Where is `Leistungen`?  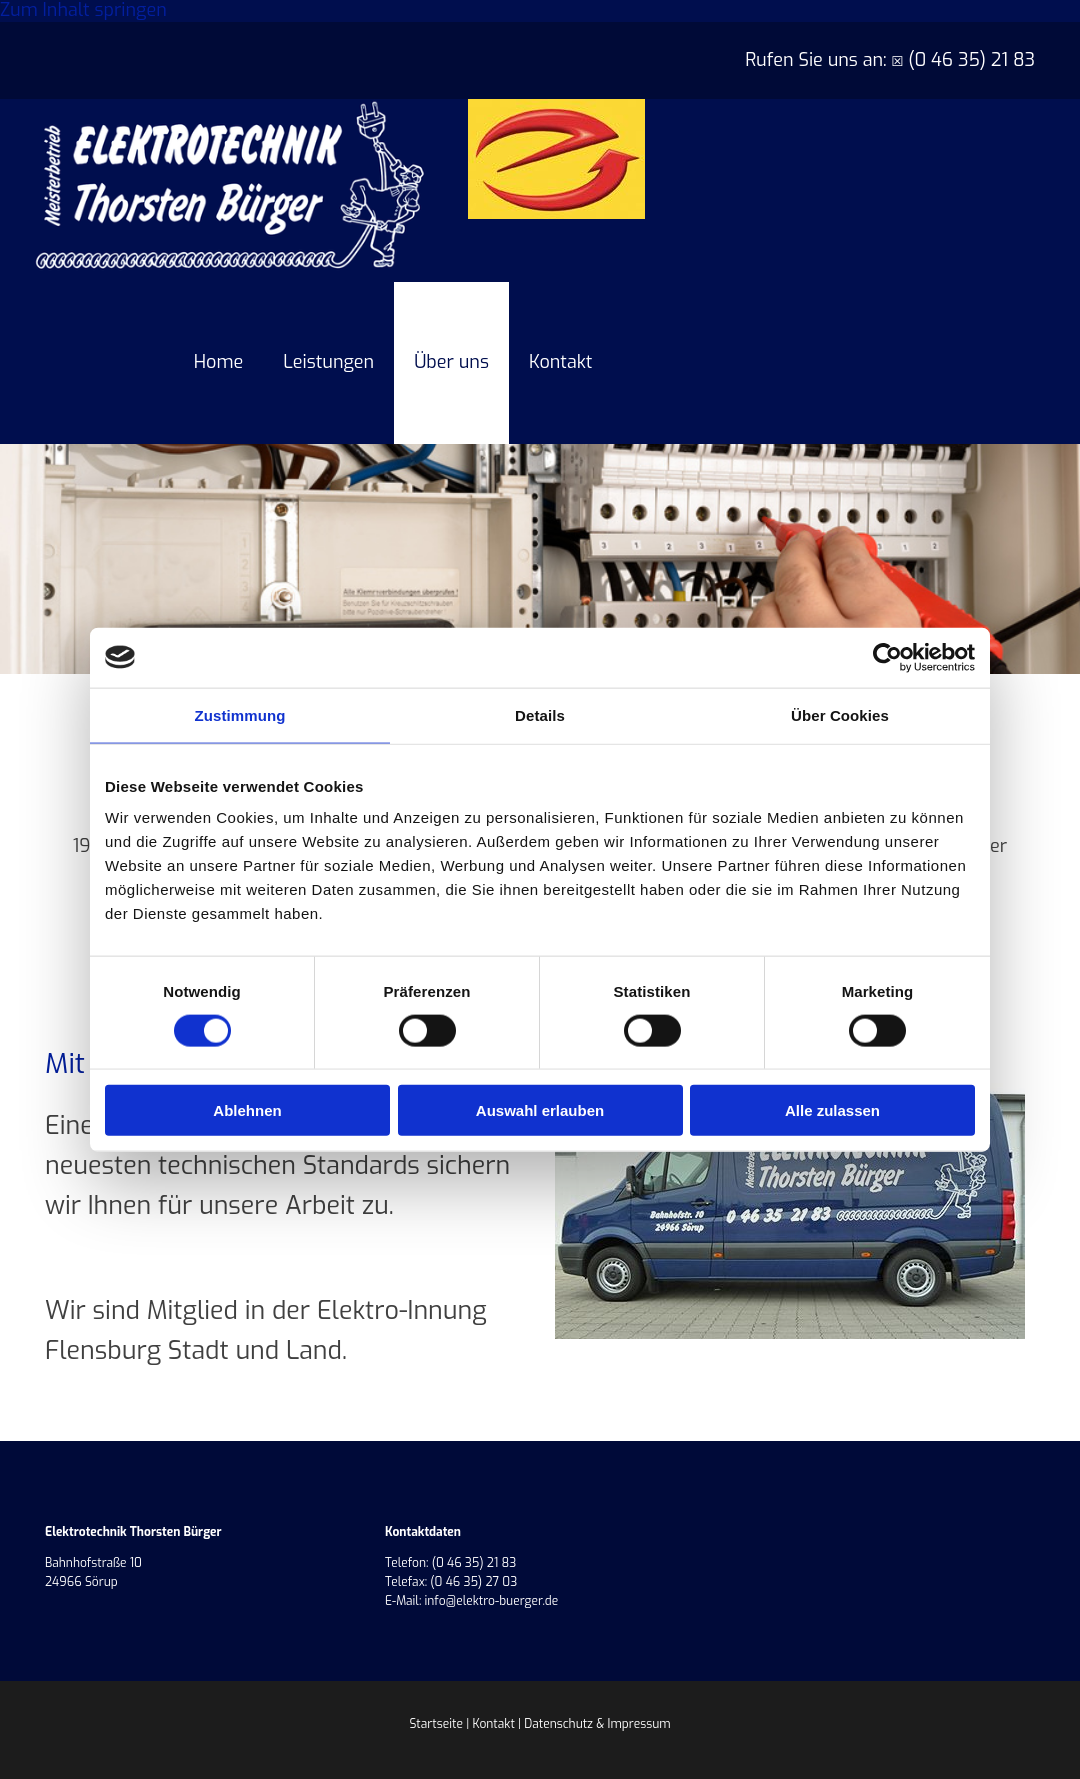
Leistungen is located at coordinates (328, 362).